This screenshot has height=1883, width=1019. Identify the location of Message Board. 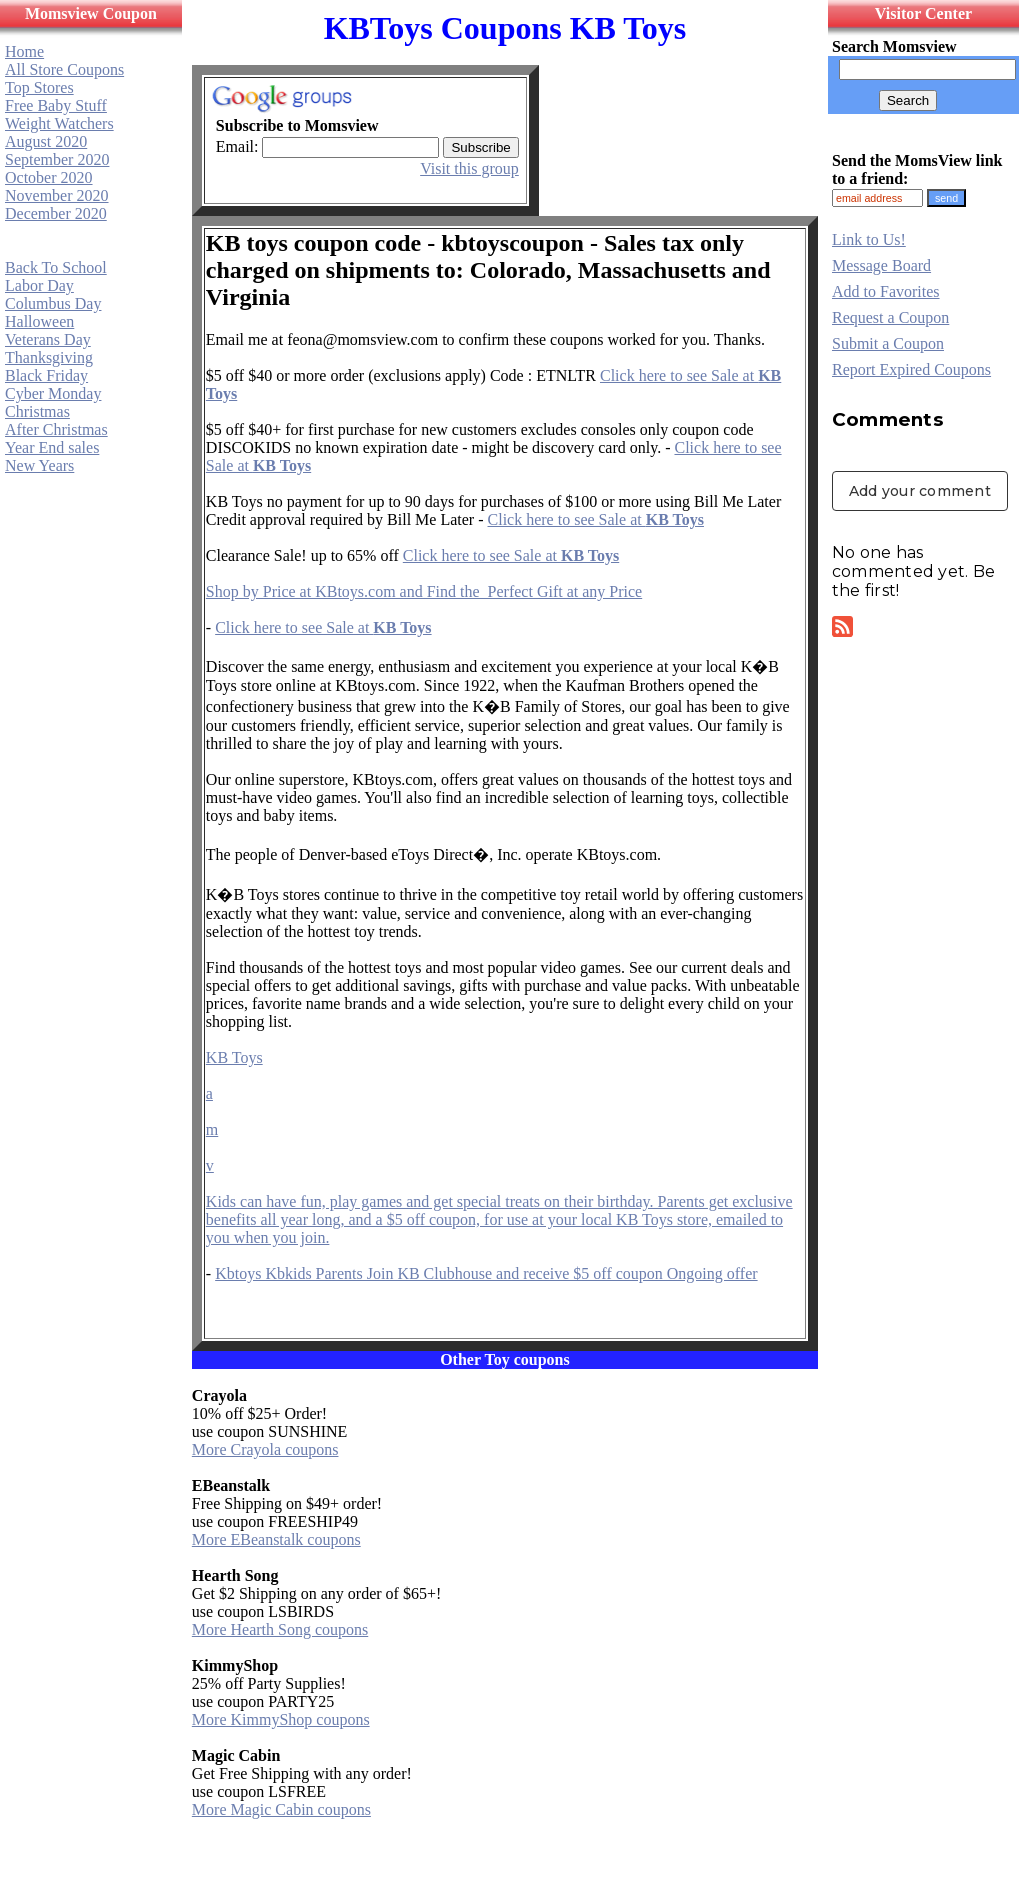
(881, 265).